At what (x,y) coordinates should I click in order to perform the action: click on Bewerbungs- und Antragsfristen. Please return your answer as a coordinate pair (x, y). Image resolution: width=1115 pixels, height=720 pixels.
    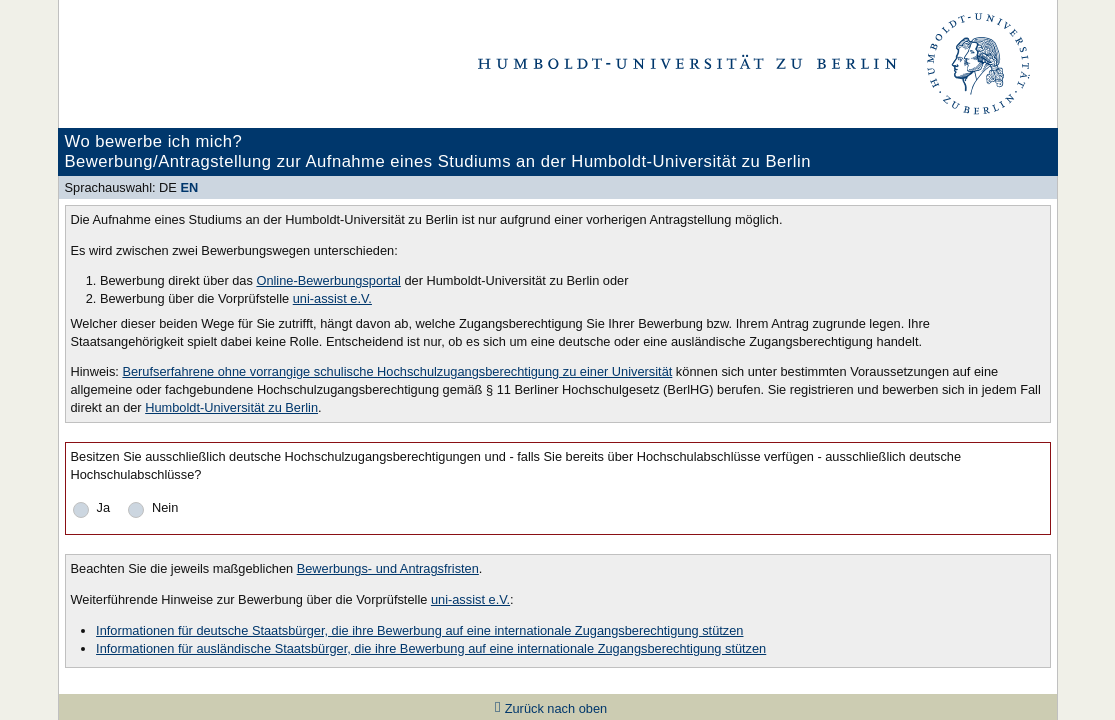
    Looking at the image, I should click on (388, 568).